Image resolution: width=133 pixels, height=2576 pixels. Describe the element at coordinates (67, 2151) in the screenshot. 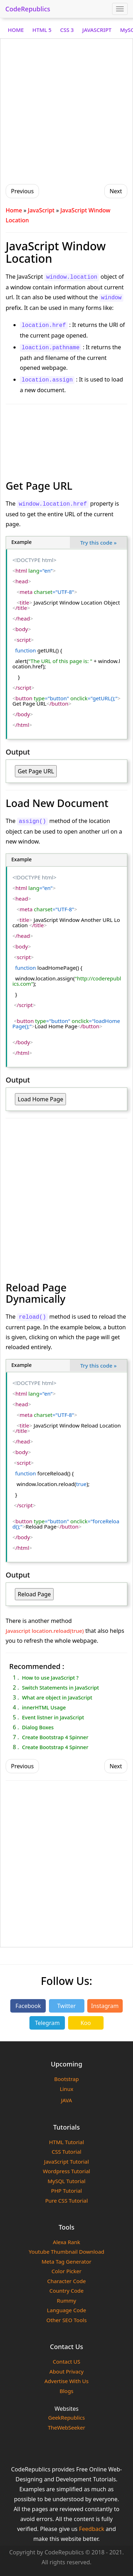

I see `CSS Tutorial` at that location.